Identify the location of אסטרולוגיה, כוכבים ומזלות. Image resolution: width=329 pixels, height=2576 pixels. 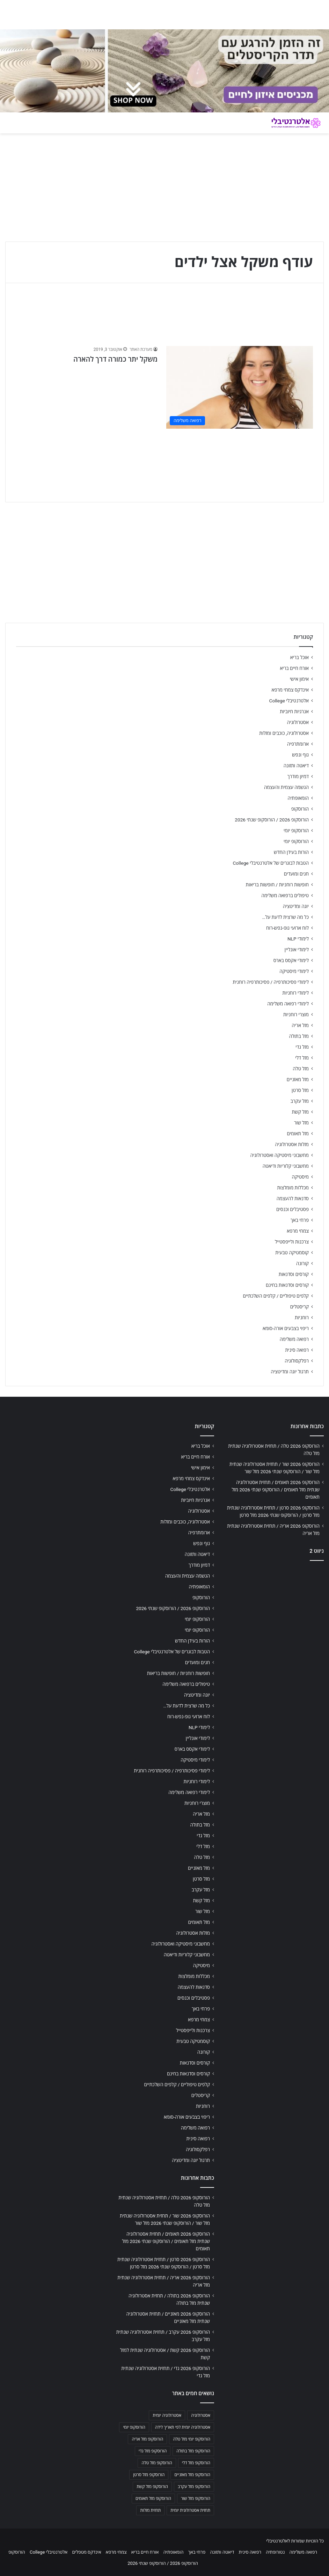
(284, 733).